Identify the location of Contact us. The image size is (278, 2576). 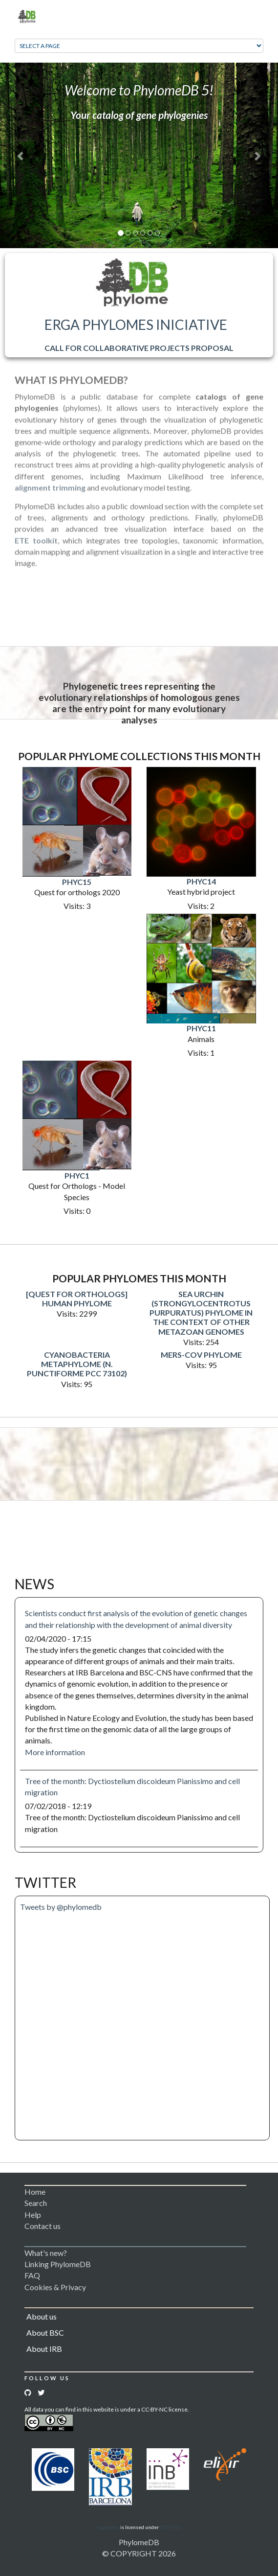
(42, 2225).